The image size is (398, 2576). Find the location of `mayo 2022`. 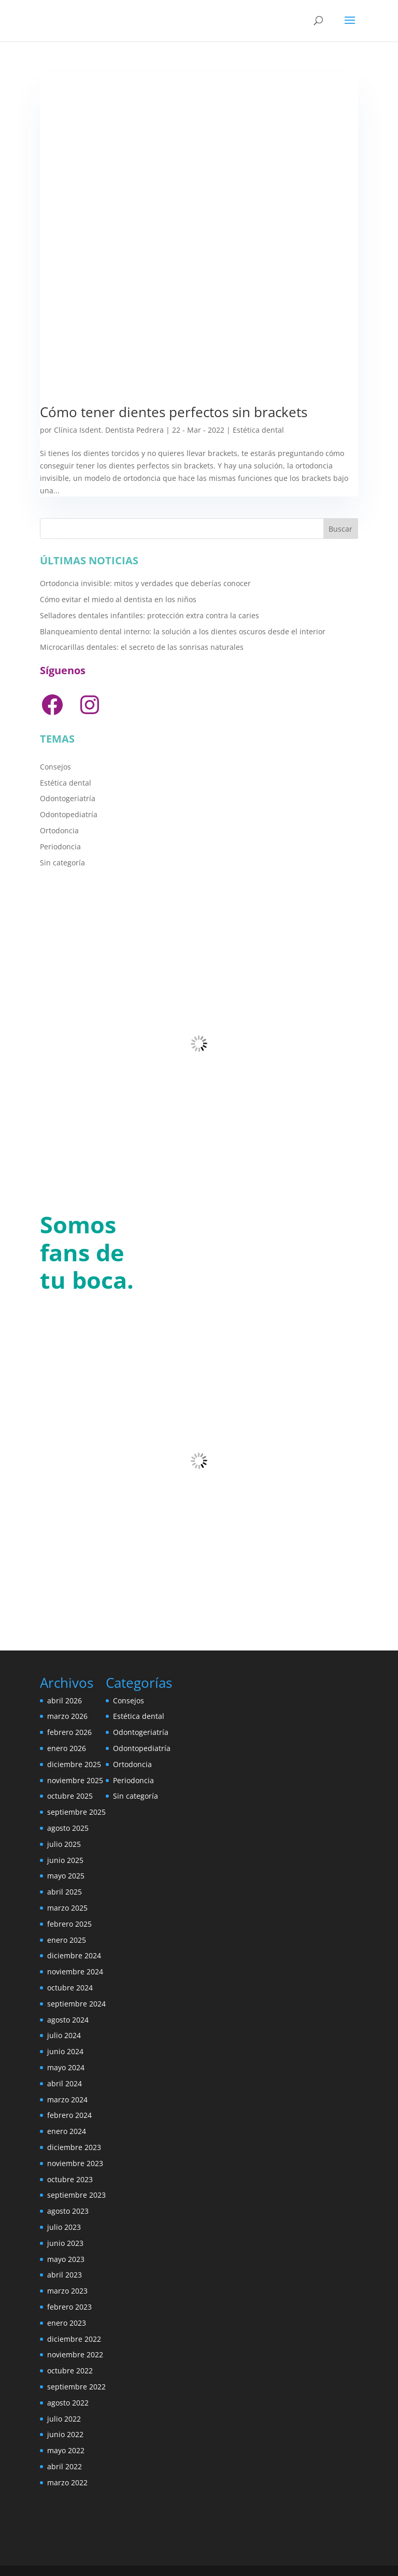

mayo 2022 is located at coordinates (65, 2450).